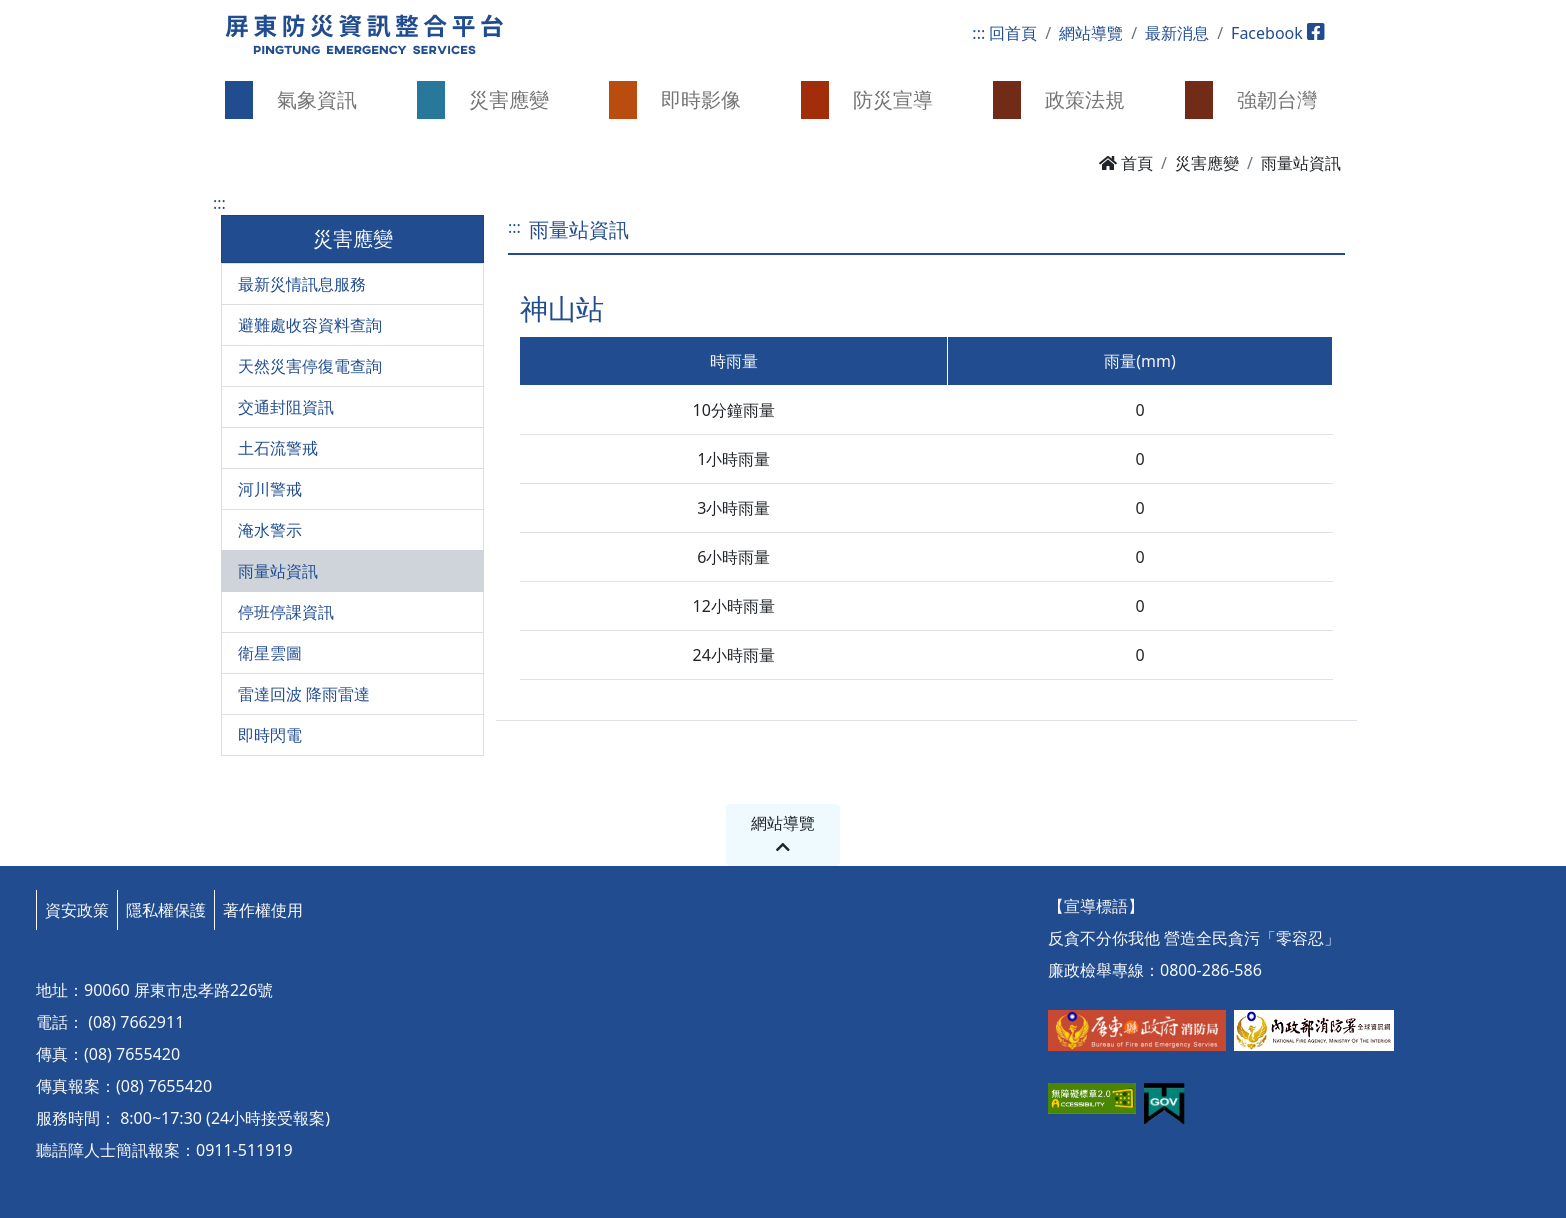  Describe the element at coordinates (303, 100) in the screenshot. I see `[button]` at that location.